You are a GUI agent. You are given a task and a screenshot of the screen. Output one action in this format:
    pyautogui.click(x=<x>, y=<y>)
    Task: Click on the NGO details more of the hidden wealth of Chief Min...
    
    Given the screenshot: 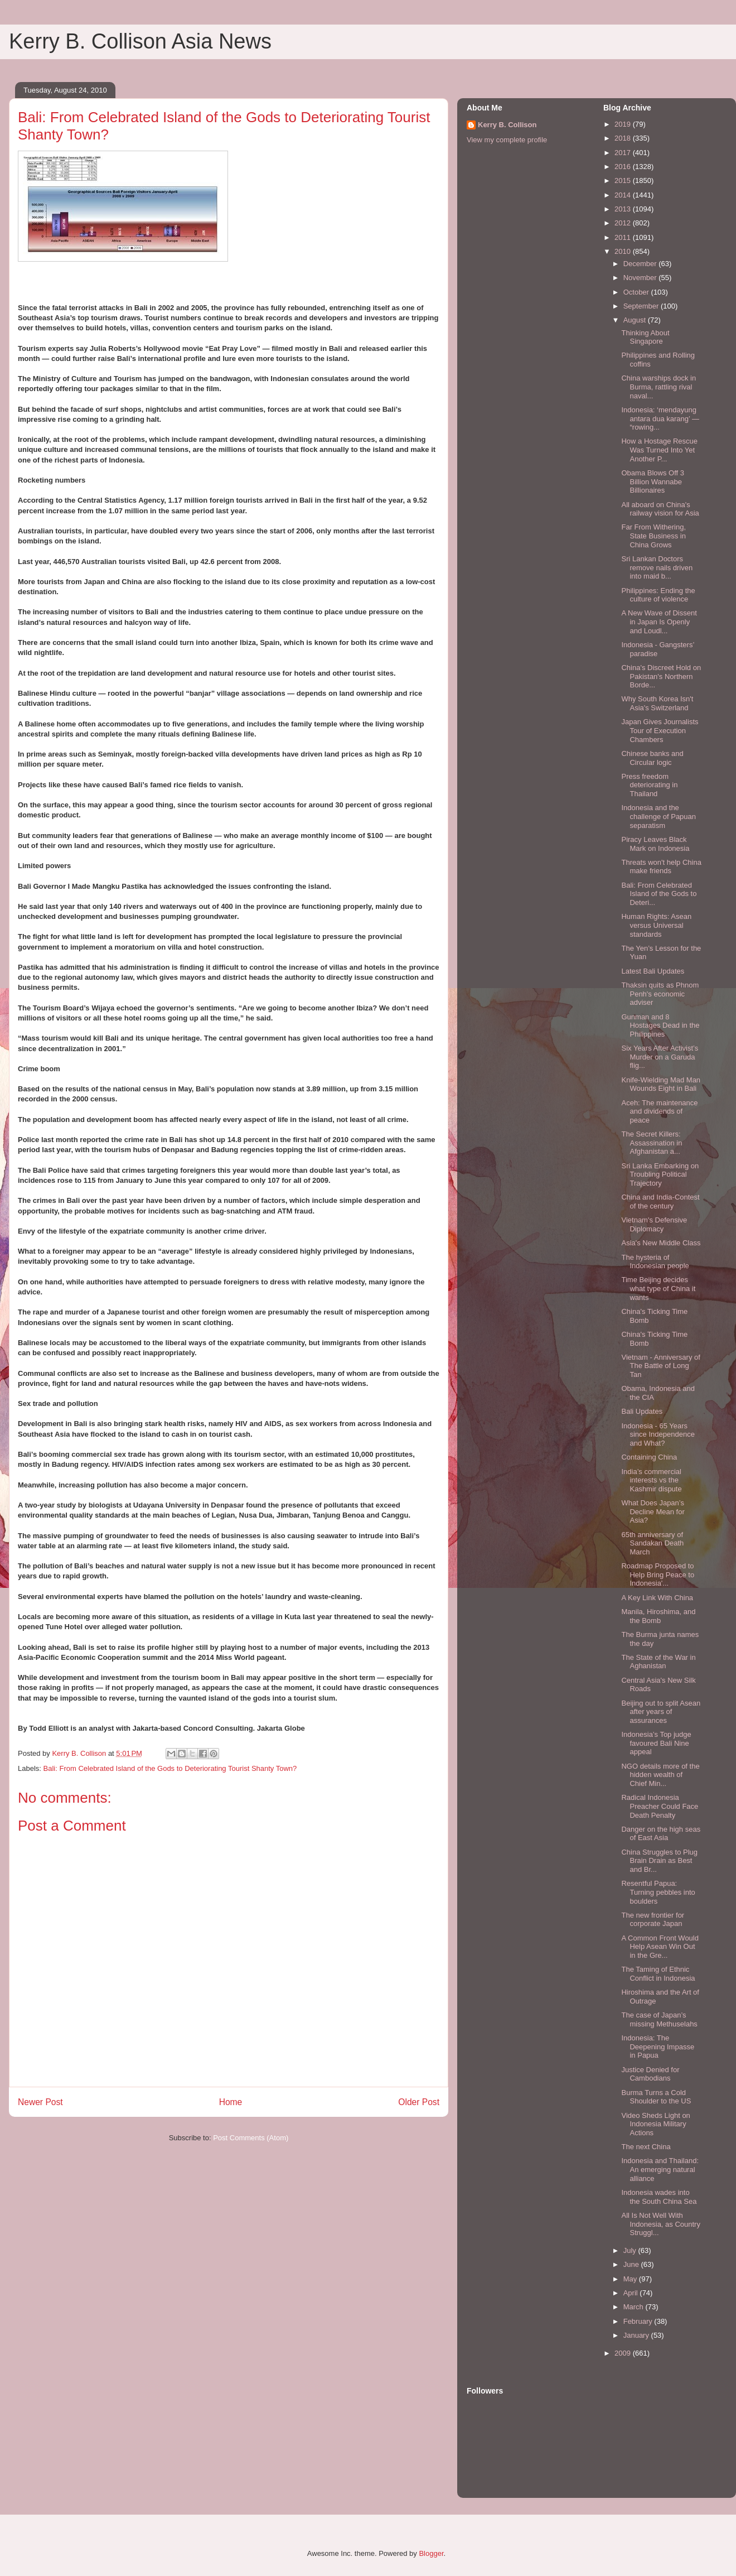 What is the action you would take?
    pyautogui.click(x=660, y=1775)
    